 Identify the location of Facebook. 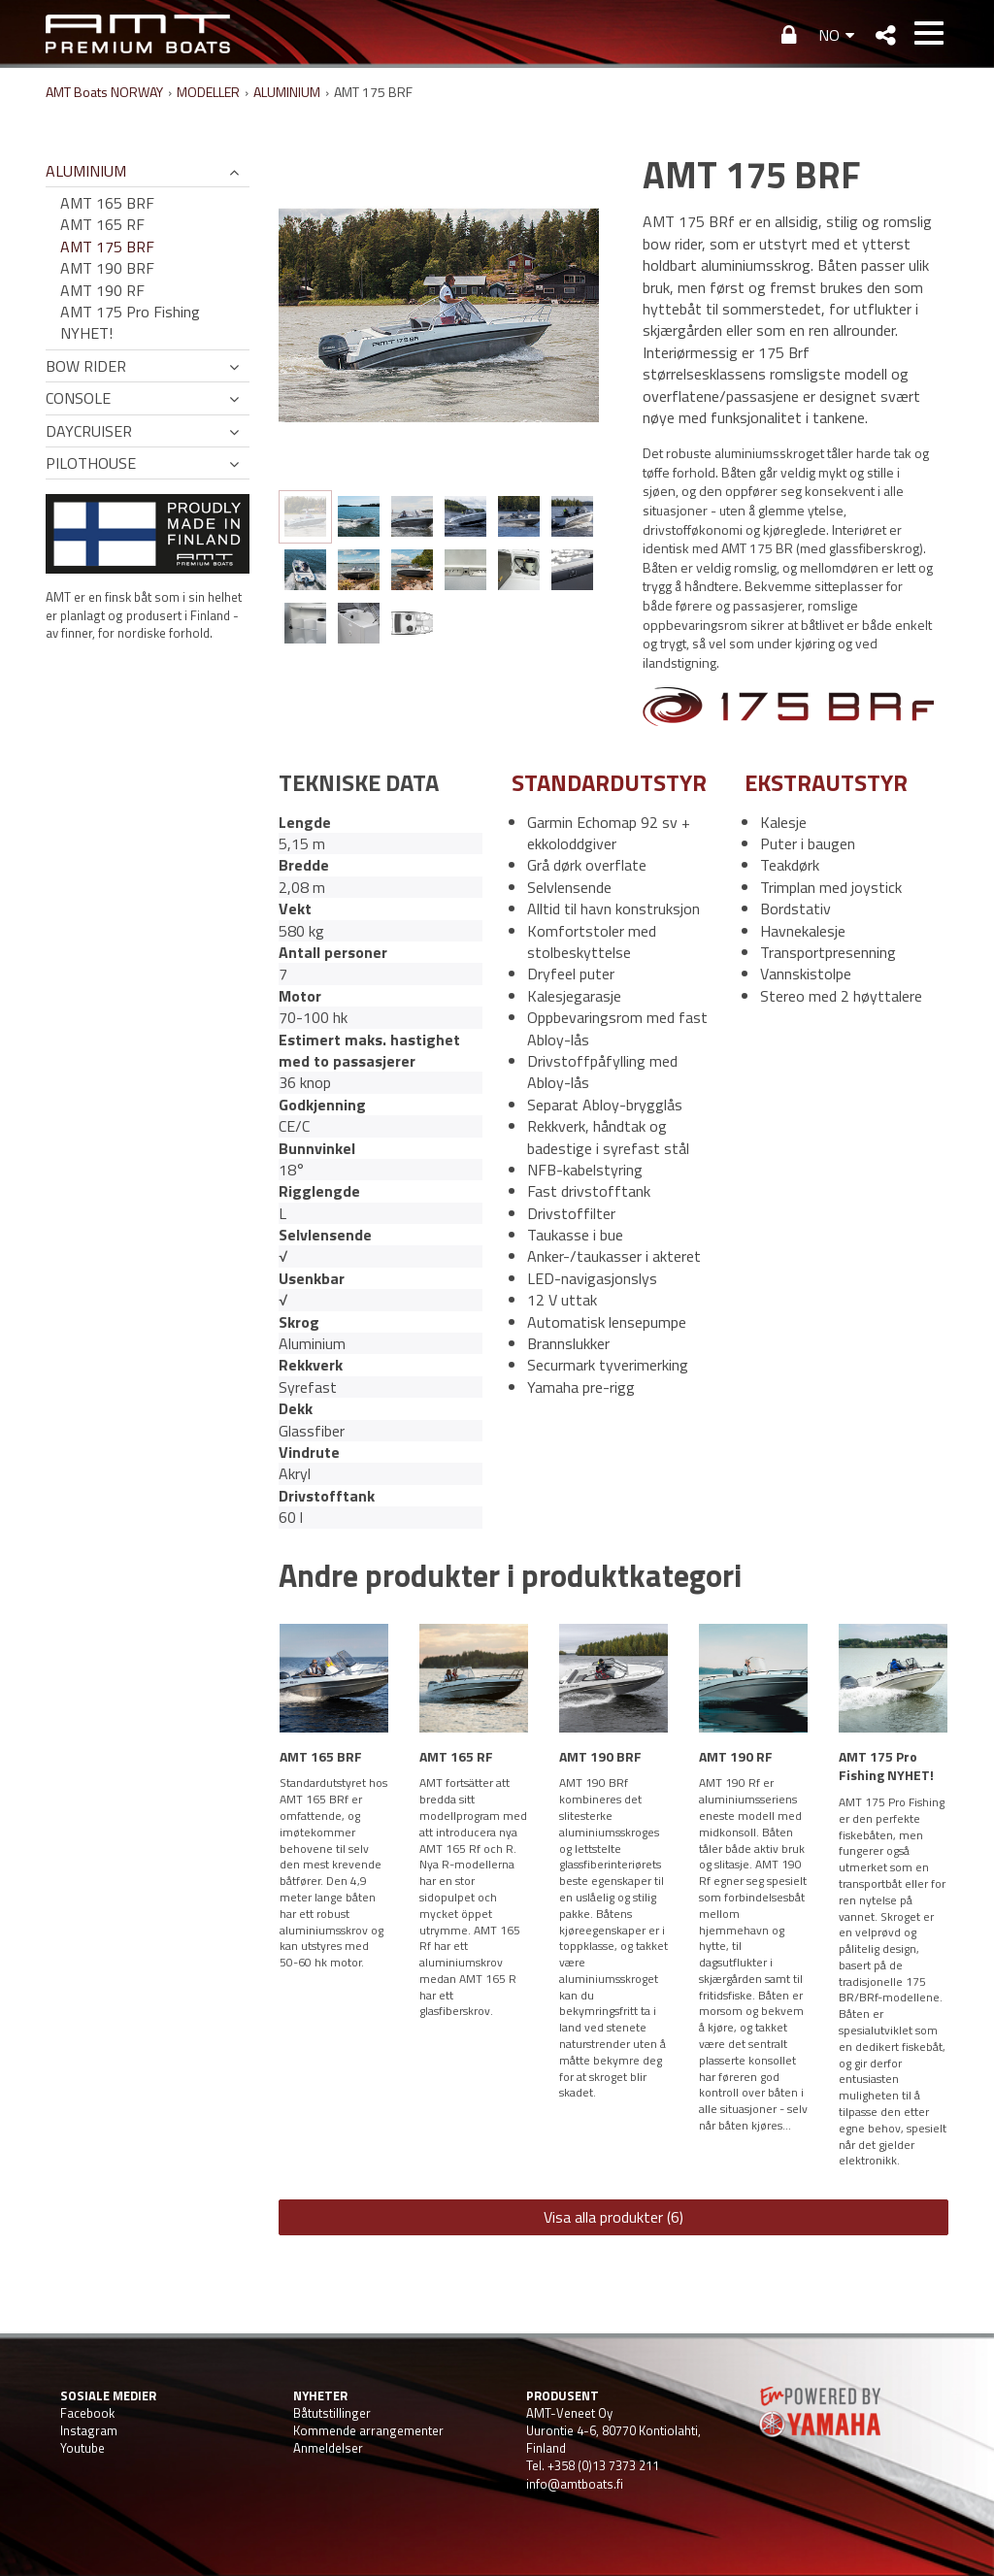
(87, 2413).